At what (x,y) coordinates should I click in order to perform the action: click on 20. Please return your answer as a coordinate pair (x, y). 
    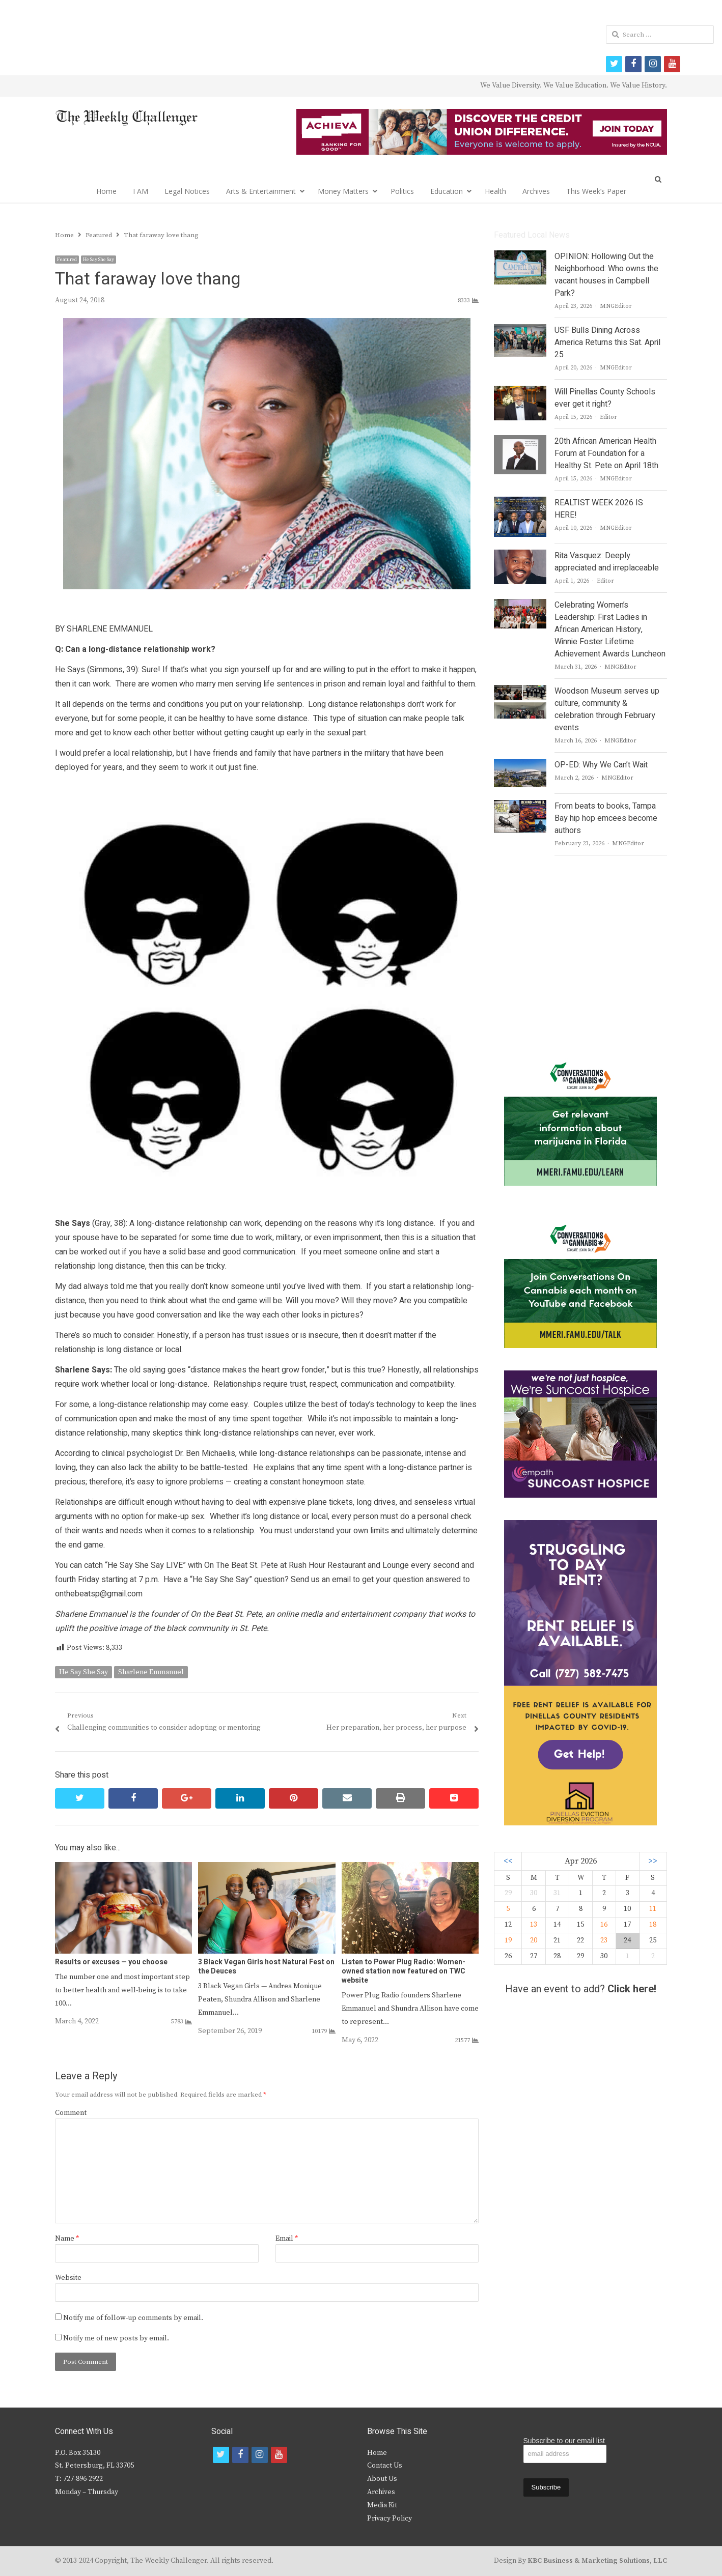
    Looking at the image, I should click on (533, 1940).